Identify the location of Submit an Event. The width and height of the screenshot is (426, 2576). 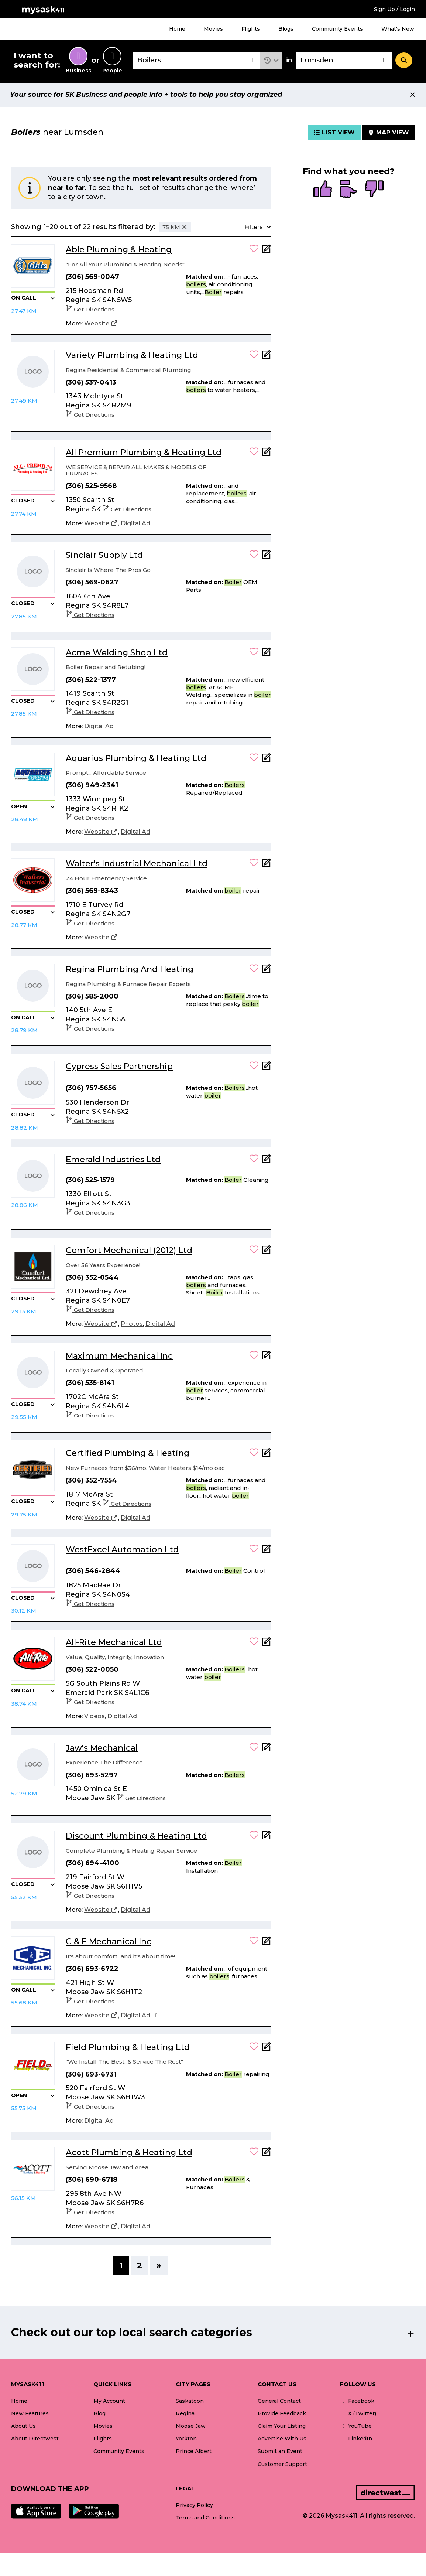
(280, 2451).